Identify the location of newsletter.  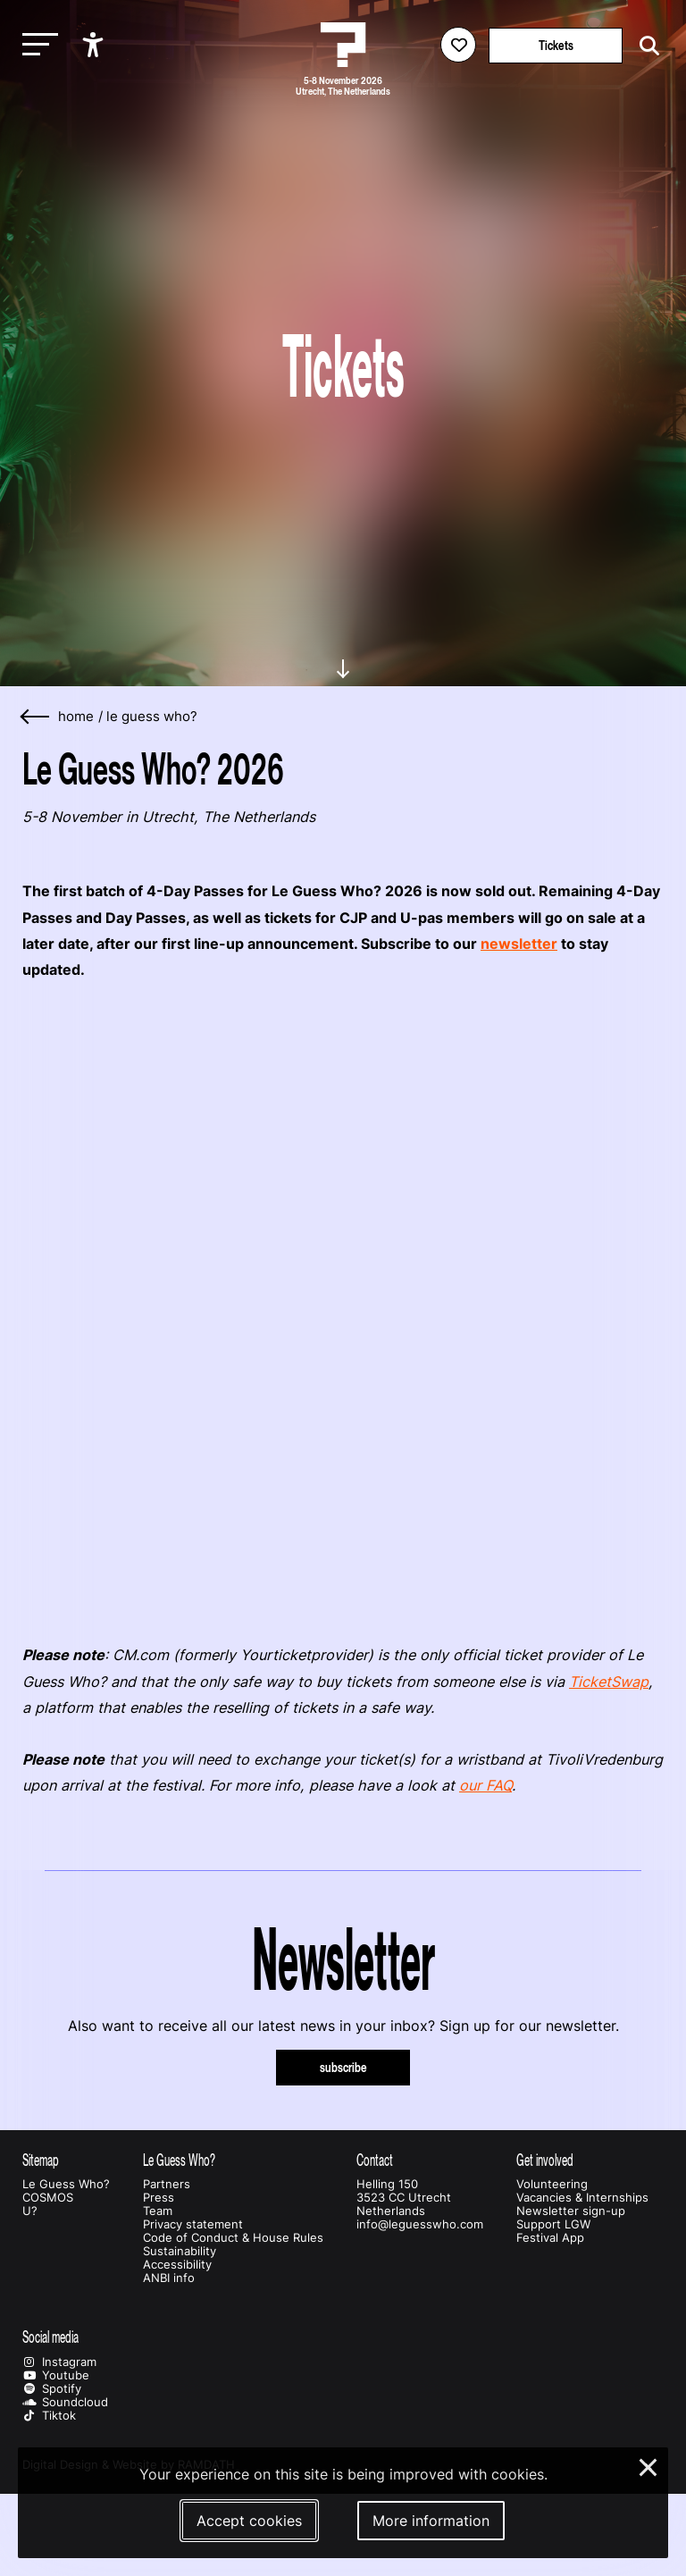
(519, 943).